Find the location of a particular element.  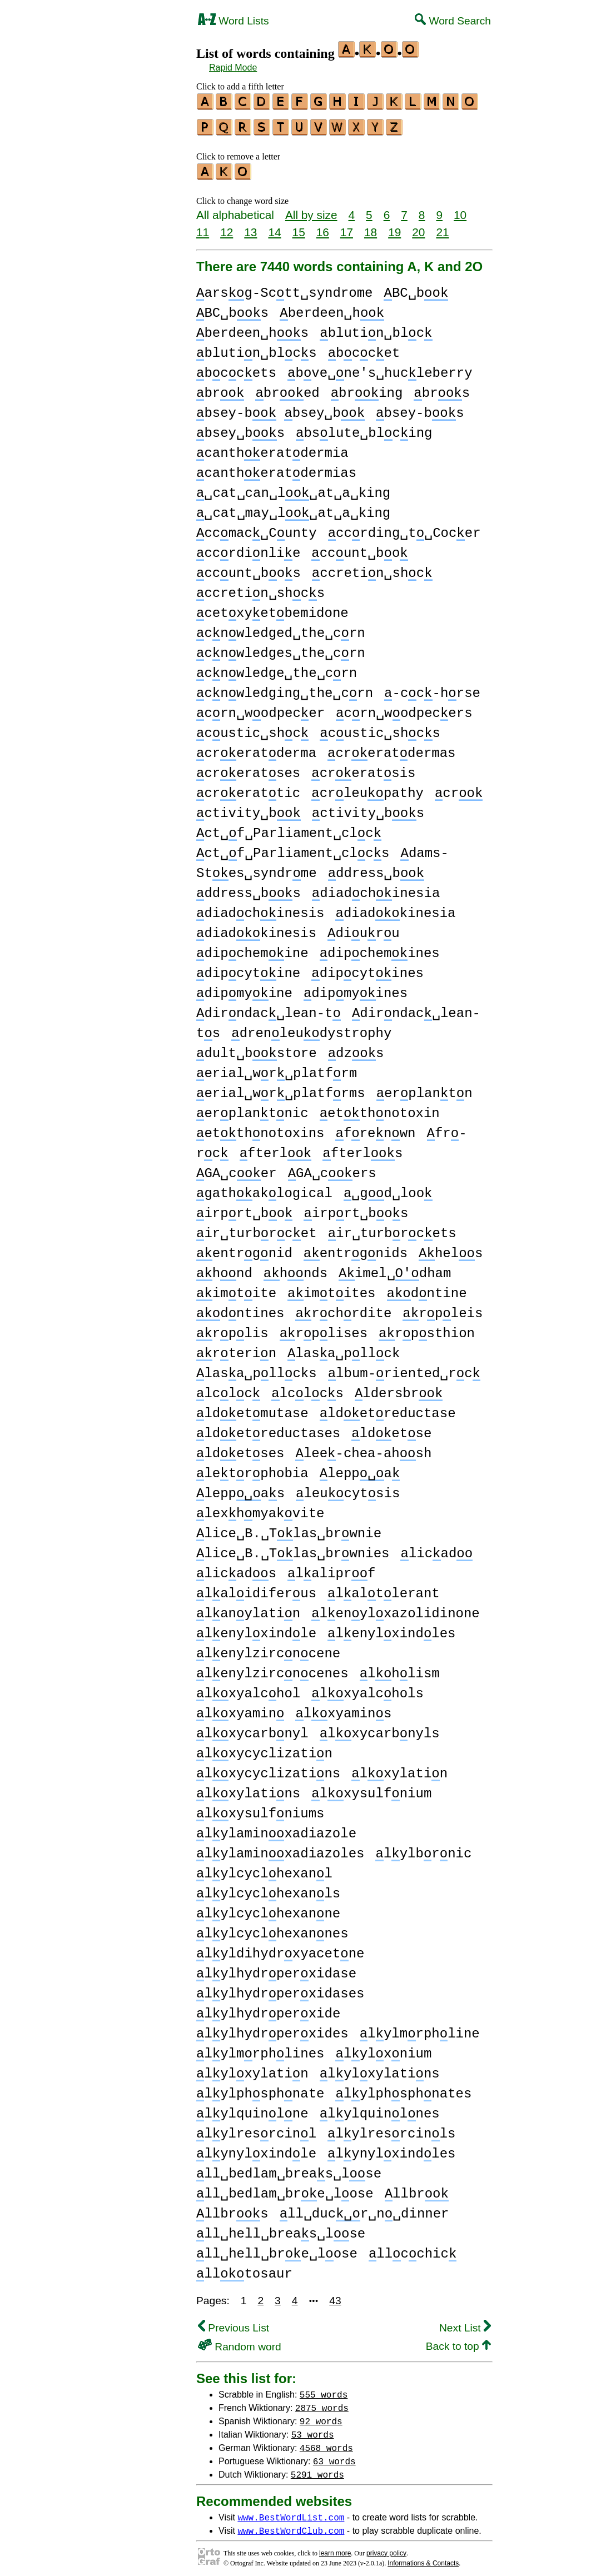

ll␣bedlam␣breas␣lse is located at coordinates (288, 2169).